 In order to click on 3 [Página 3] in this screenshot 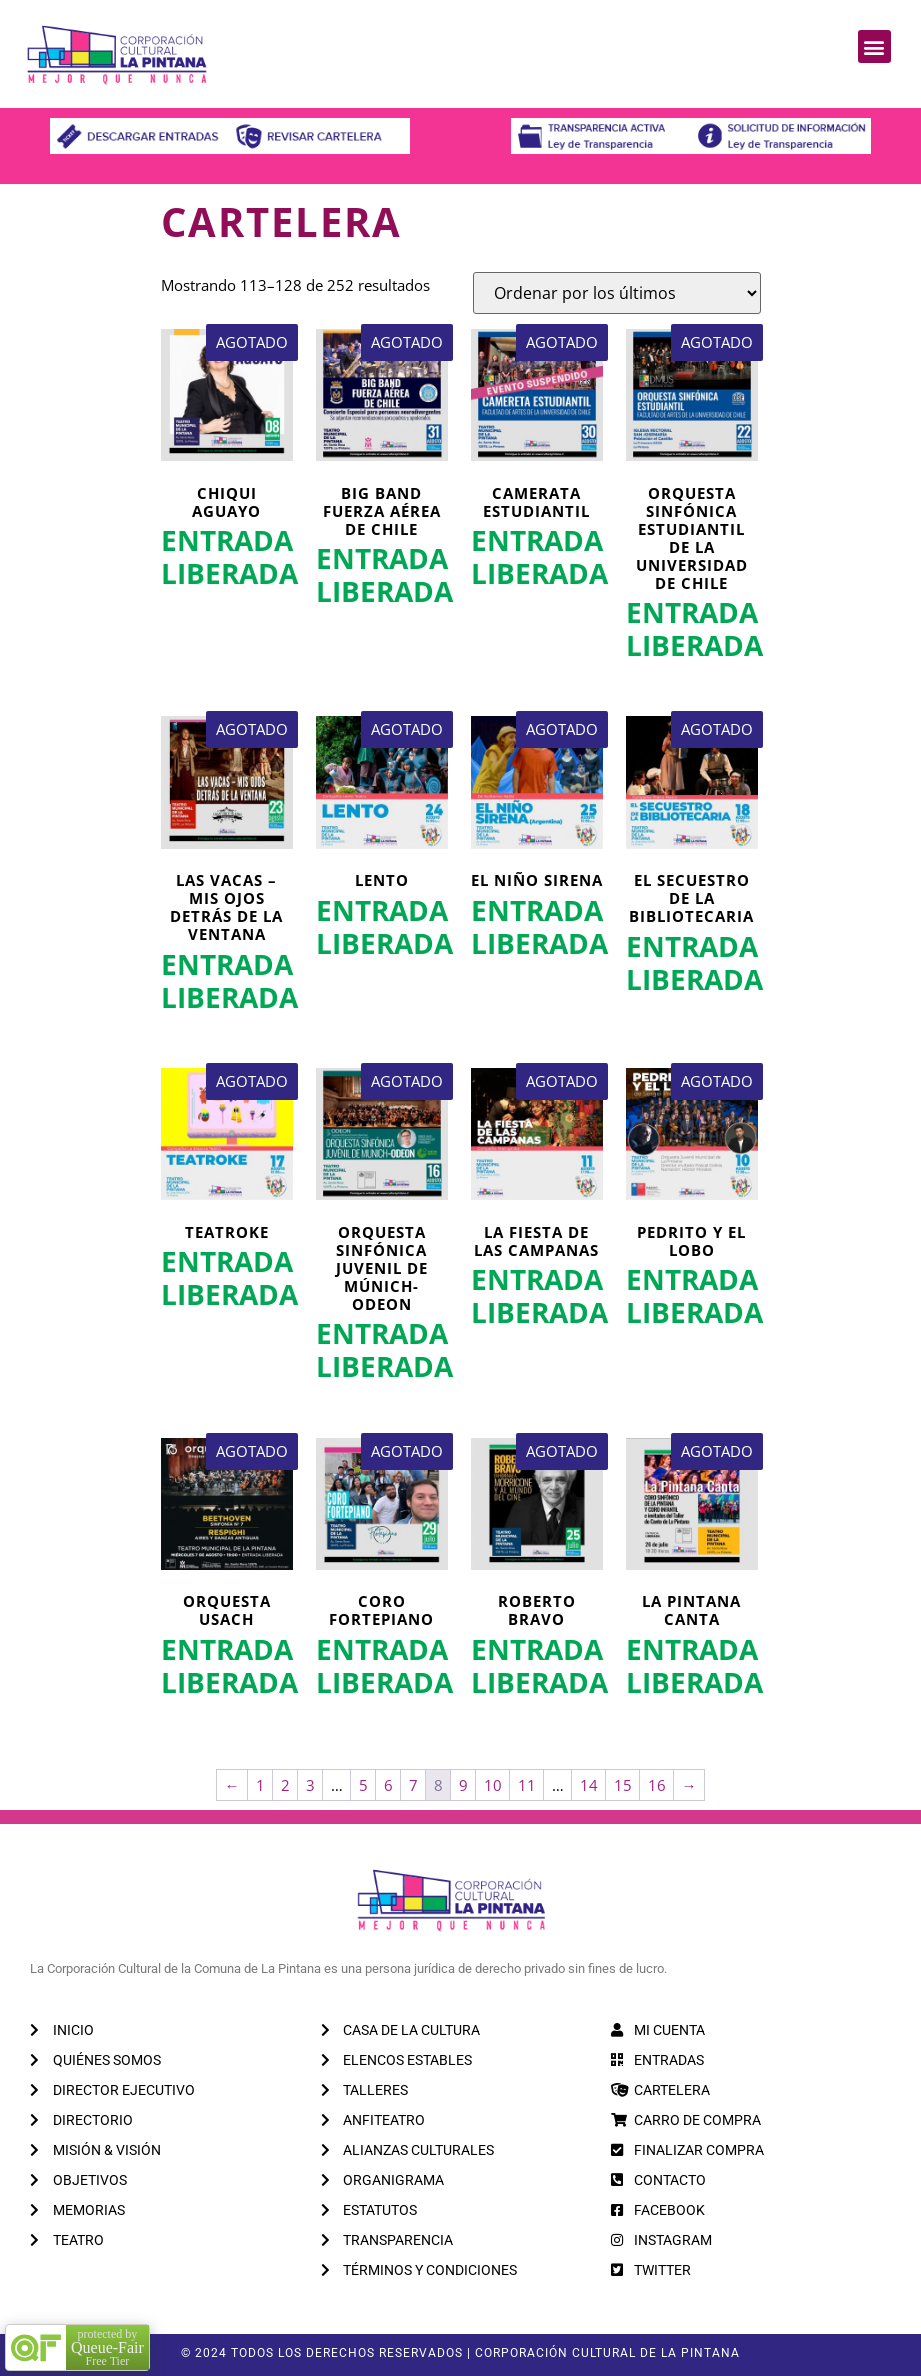, I will do `click(310, 1785)`.